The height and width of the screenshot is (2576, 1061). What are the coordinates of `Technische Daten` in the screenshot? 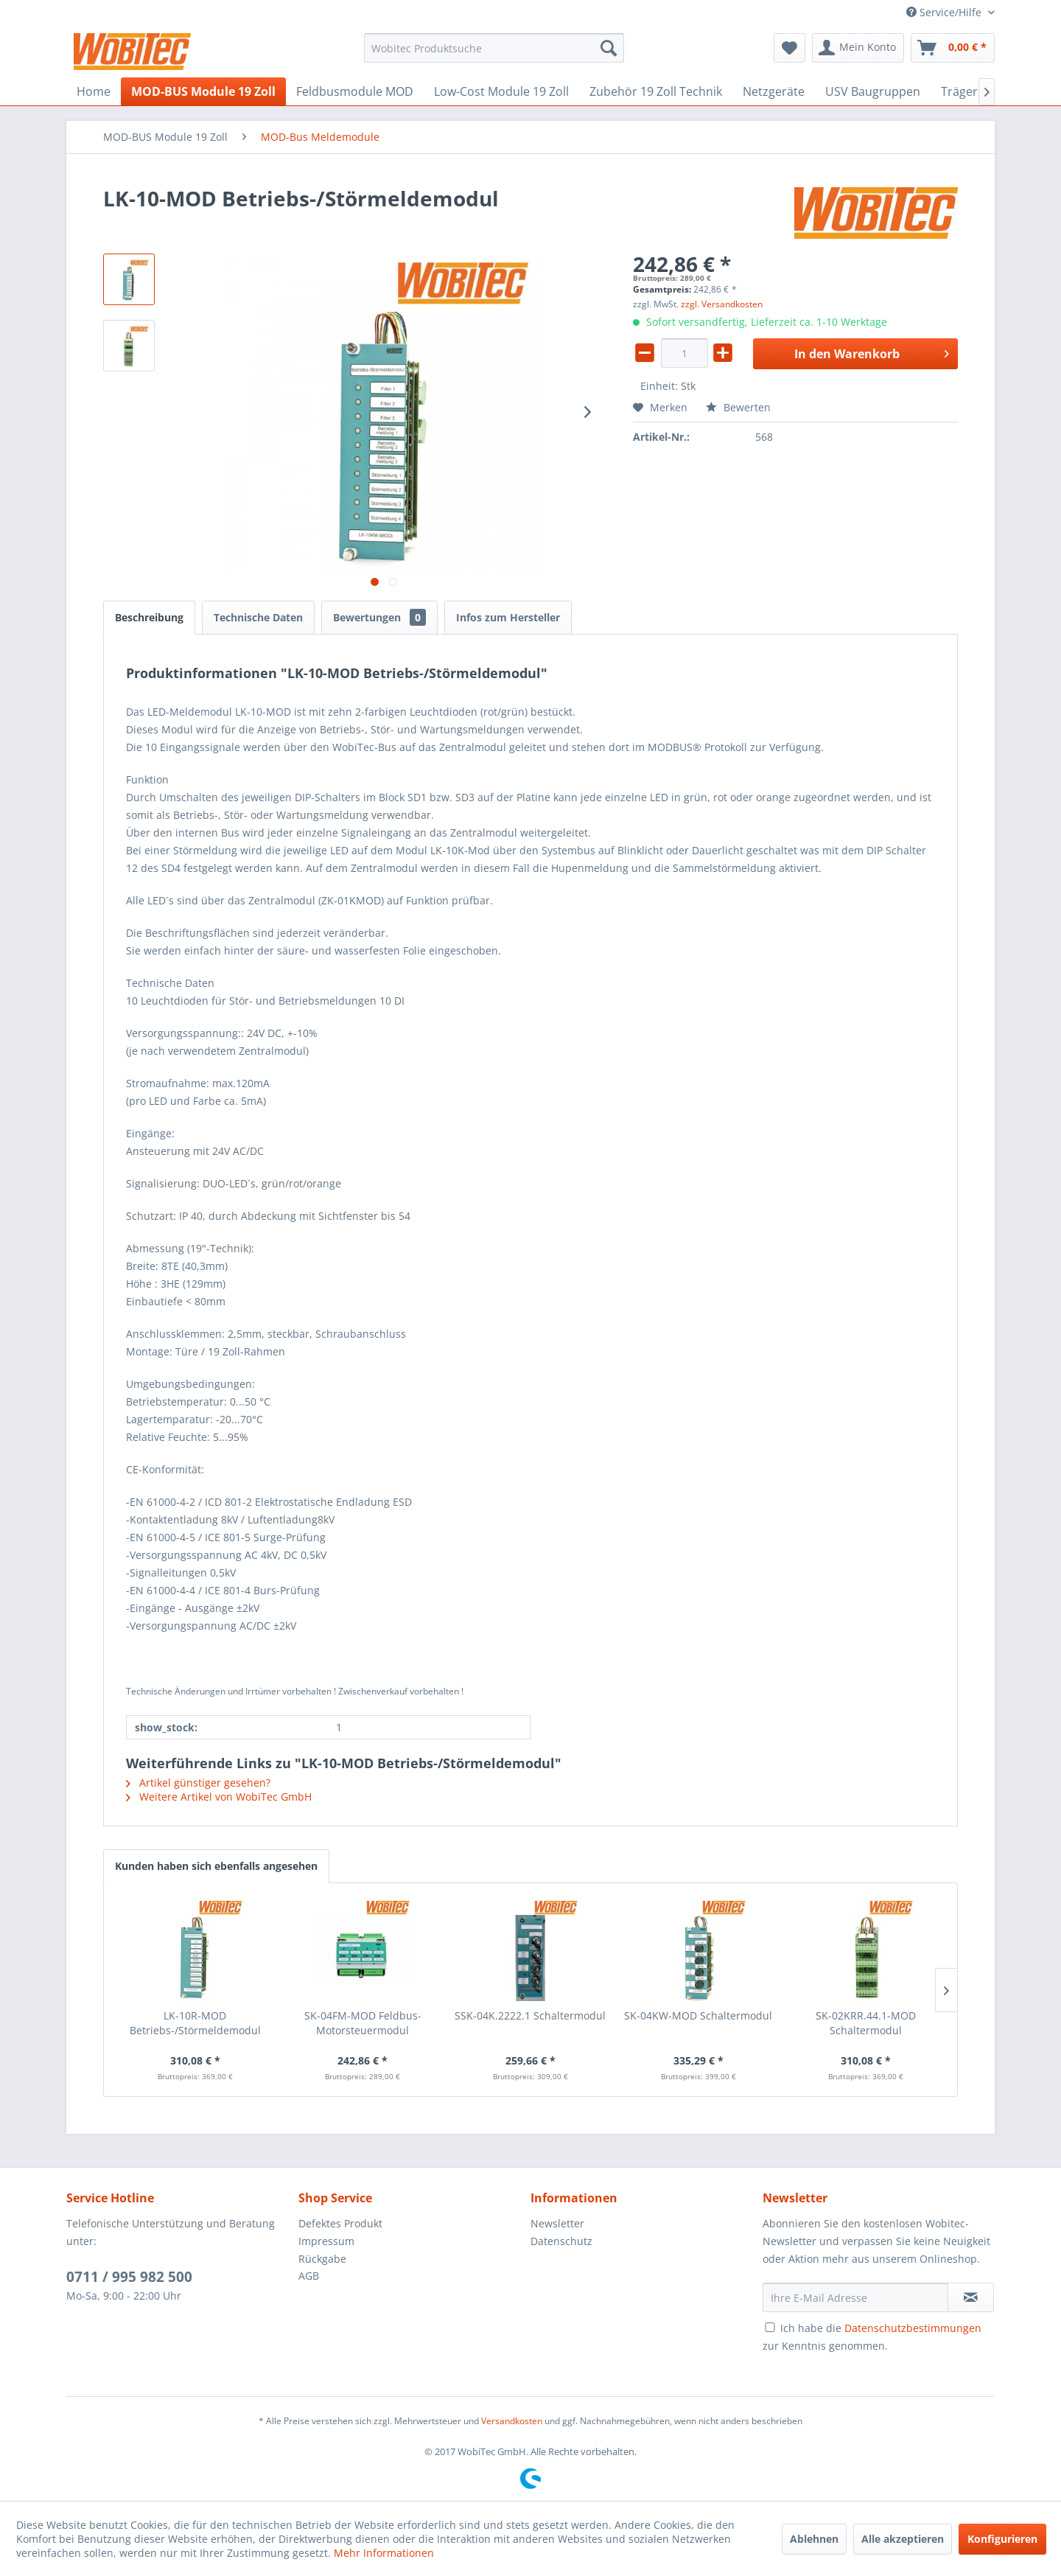 It's located at (258, 617).